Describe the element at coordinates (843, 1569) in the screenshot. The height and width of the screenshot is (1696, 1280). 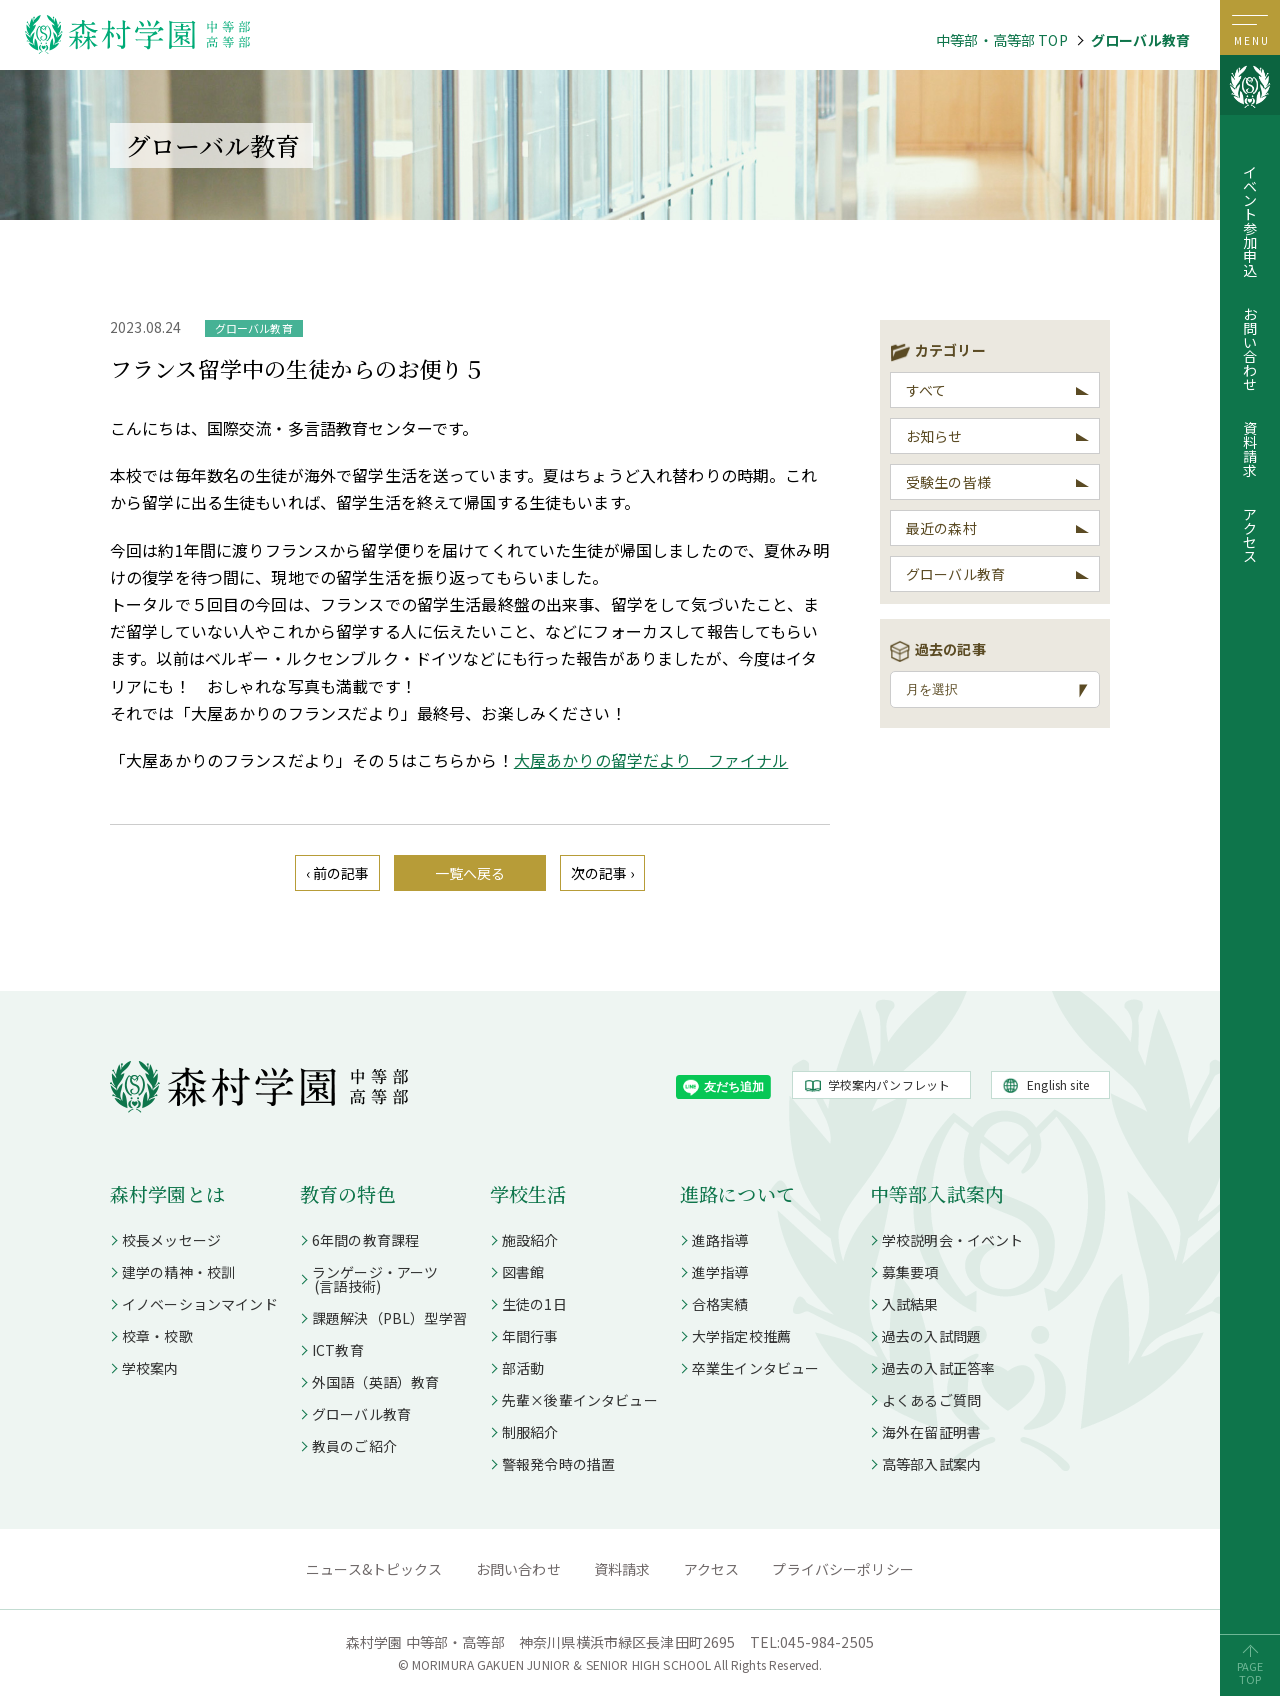
I see `プライバシーポリシー` at that location.